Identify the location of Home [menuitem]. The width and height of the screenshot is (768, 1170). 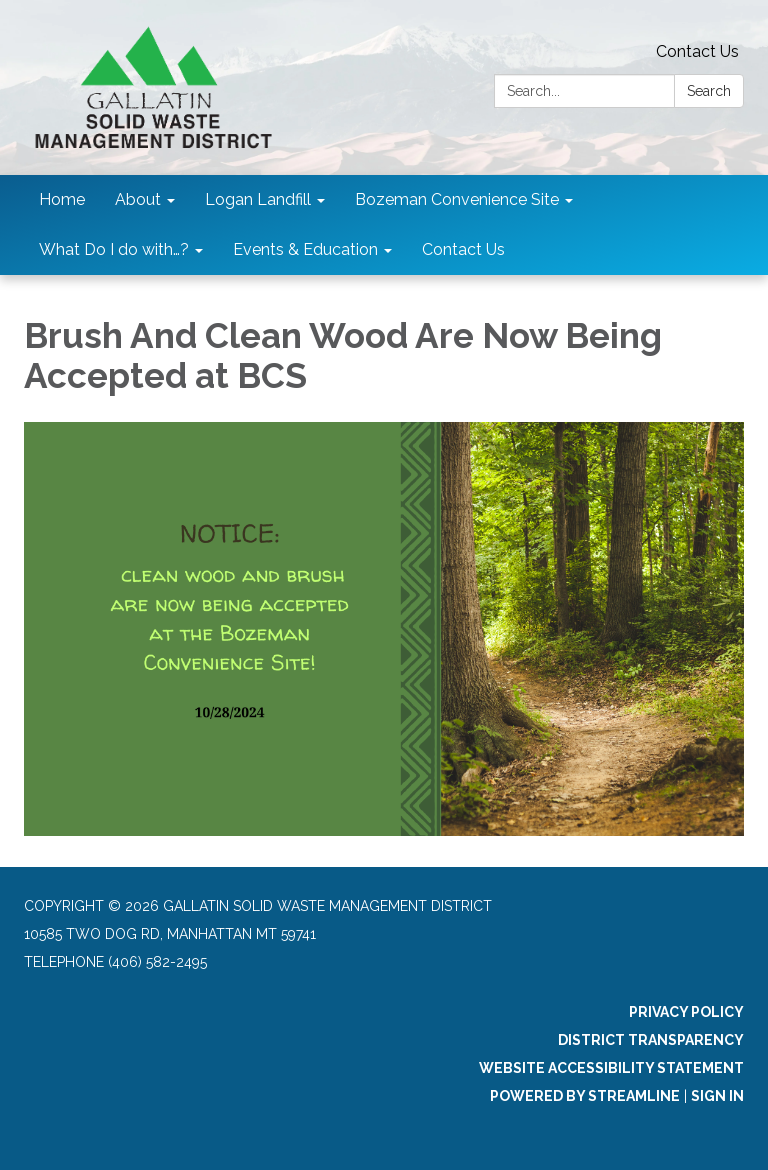
(62, 199).